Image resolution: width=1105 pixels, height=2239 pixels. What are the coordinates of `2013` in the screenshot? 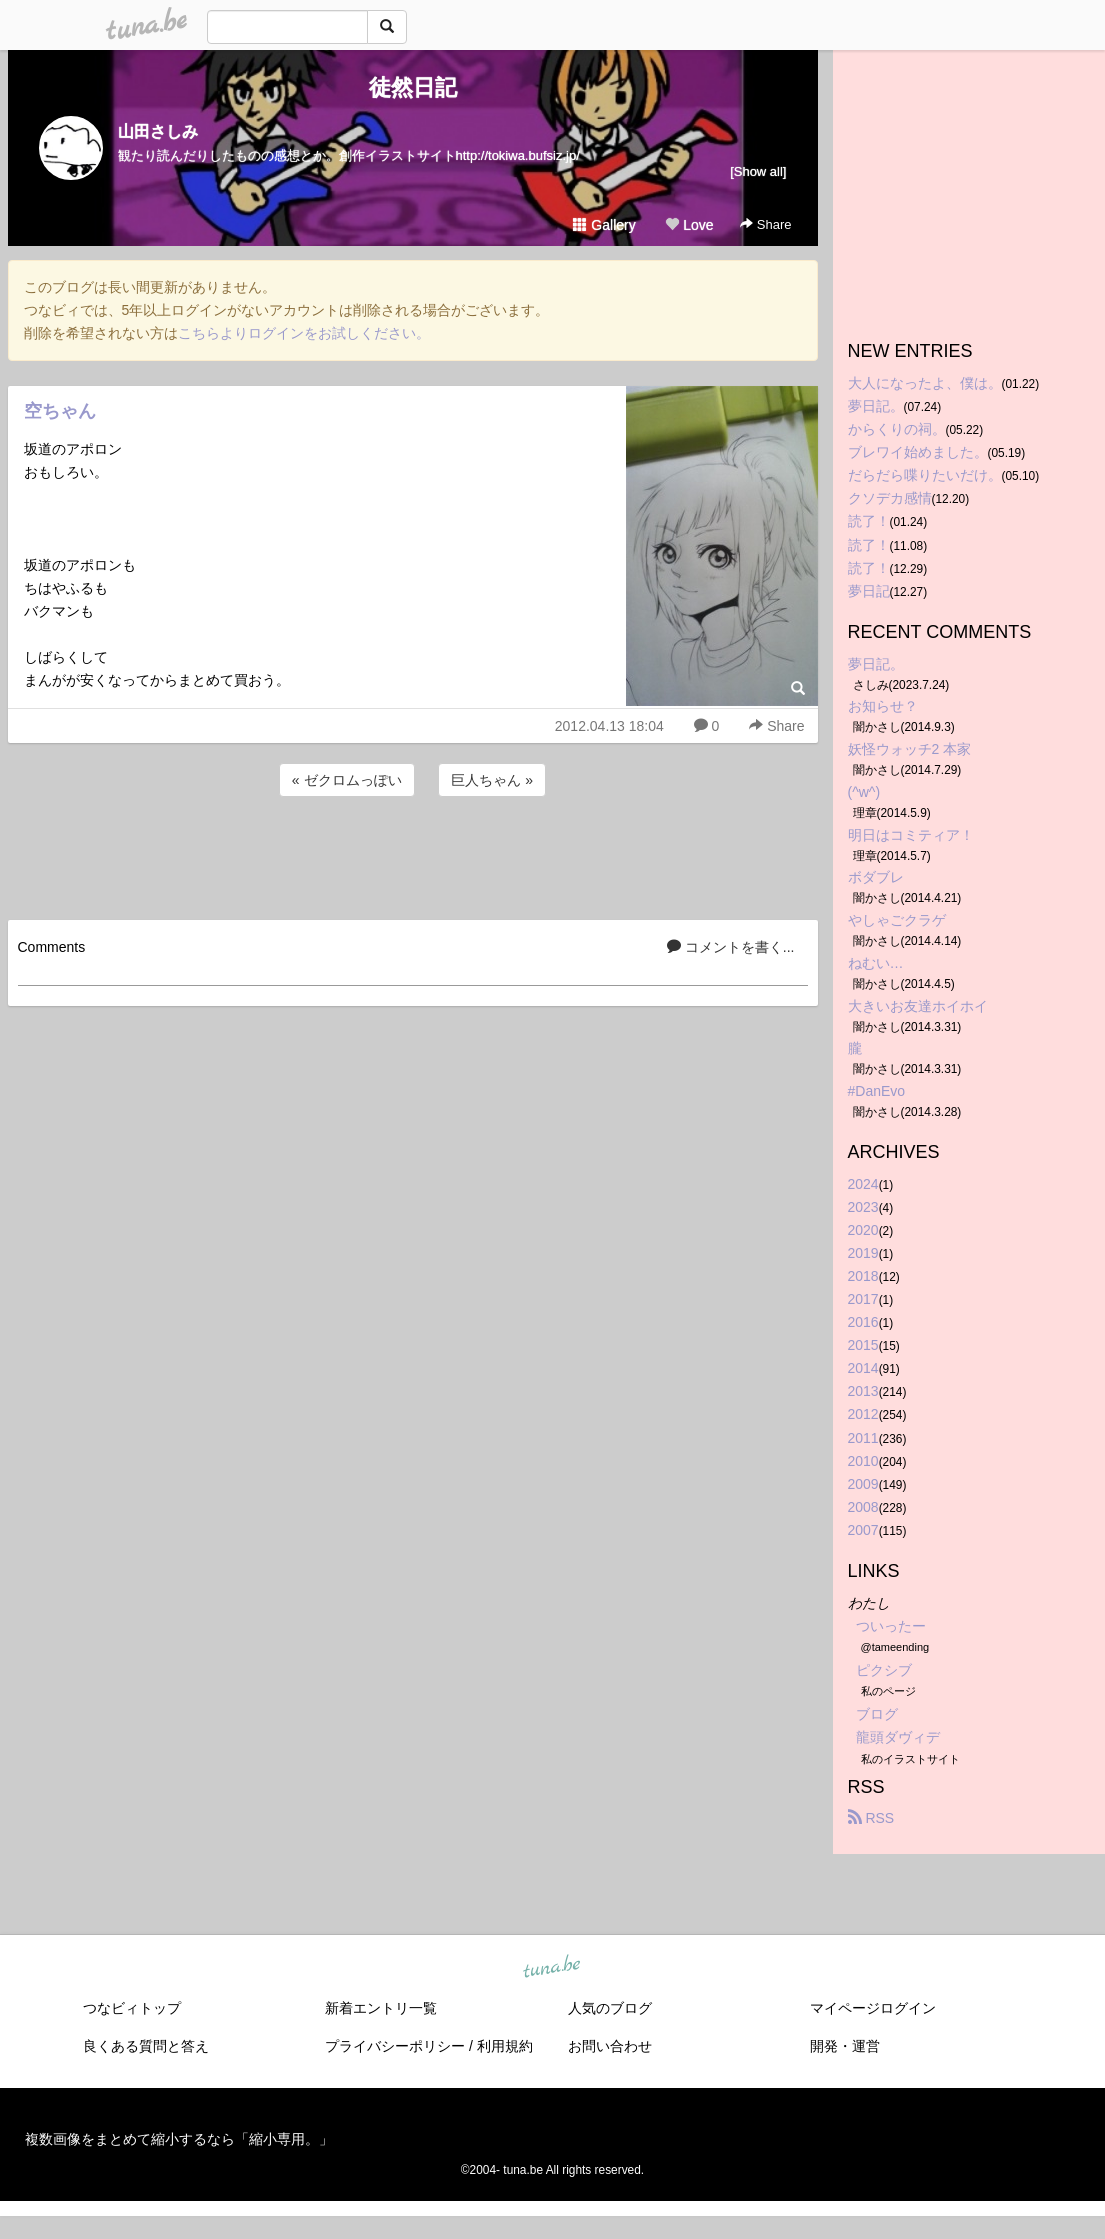 It's located at (863, 1391).